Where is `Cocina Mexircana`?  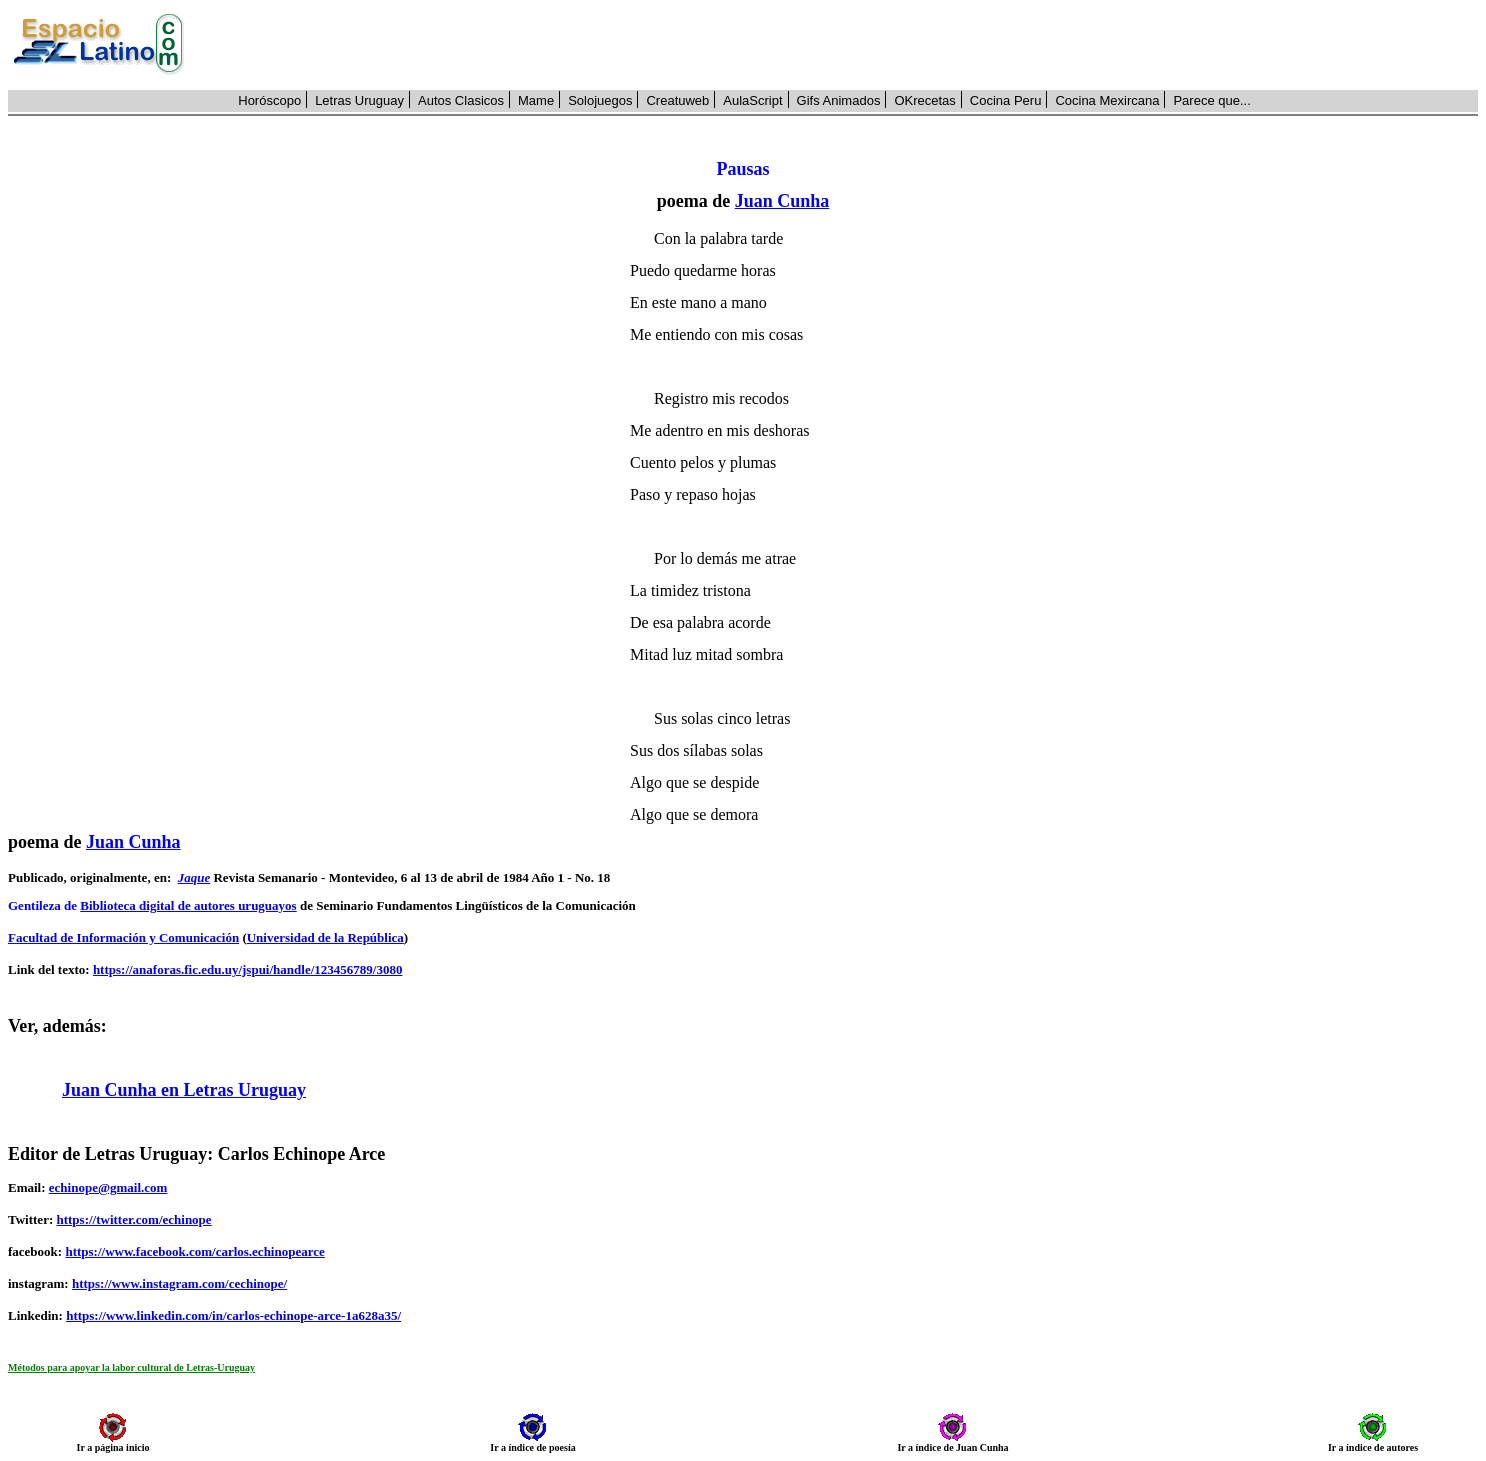
Cocina Mexircana is located at coordinates (1107, 100).